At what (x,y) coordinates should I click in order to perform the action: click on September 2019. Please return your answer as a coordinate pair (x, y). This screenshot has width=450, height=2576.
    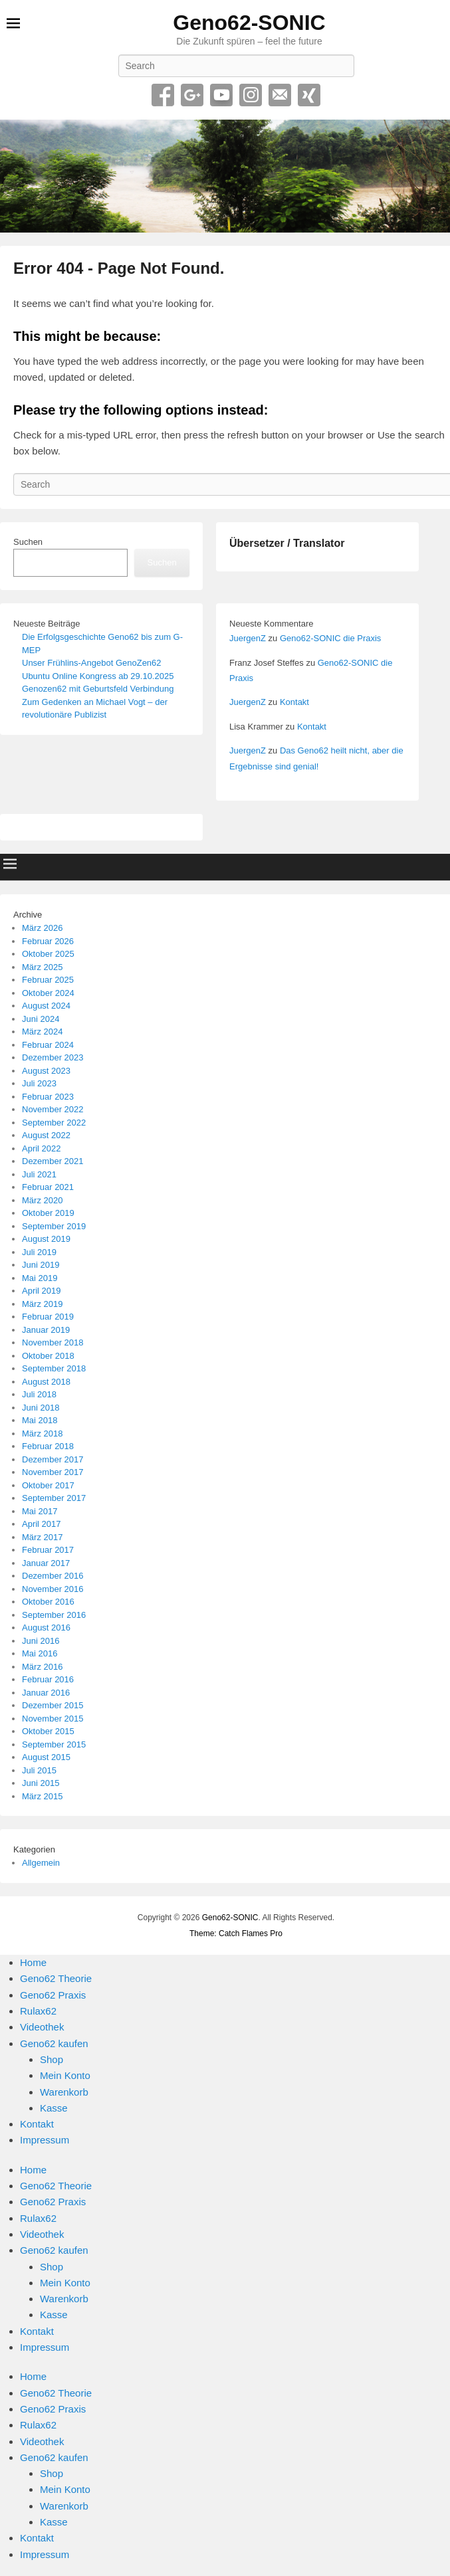
    Looking at the image, I should click on (54, 1226).